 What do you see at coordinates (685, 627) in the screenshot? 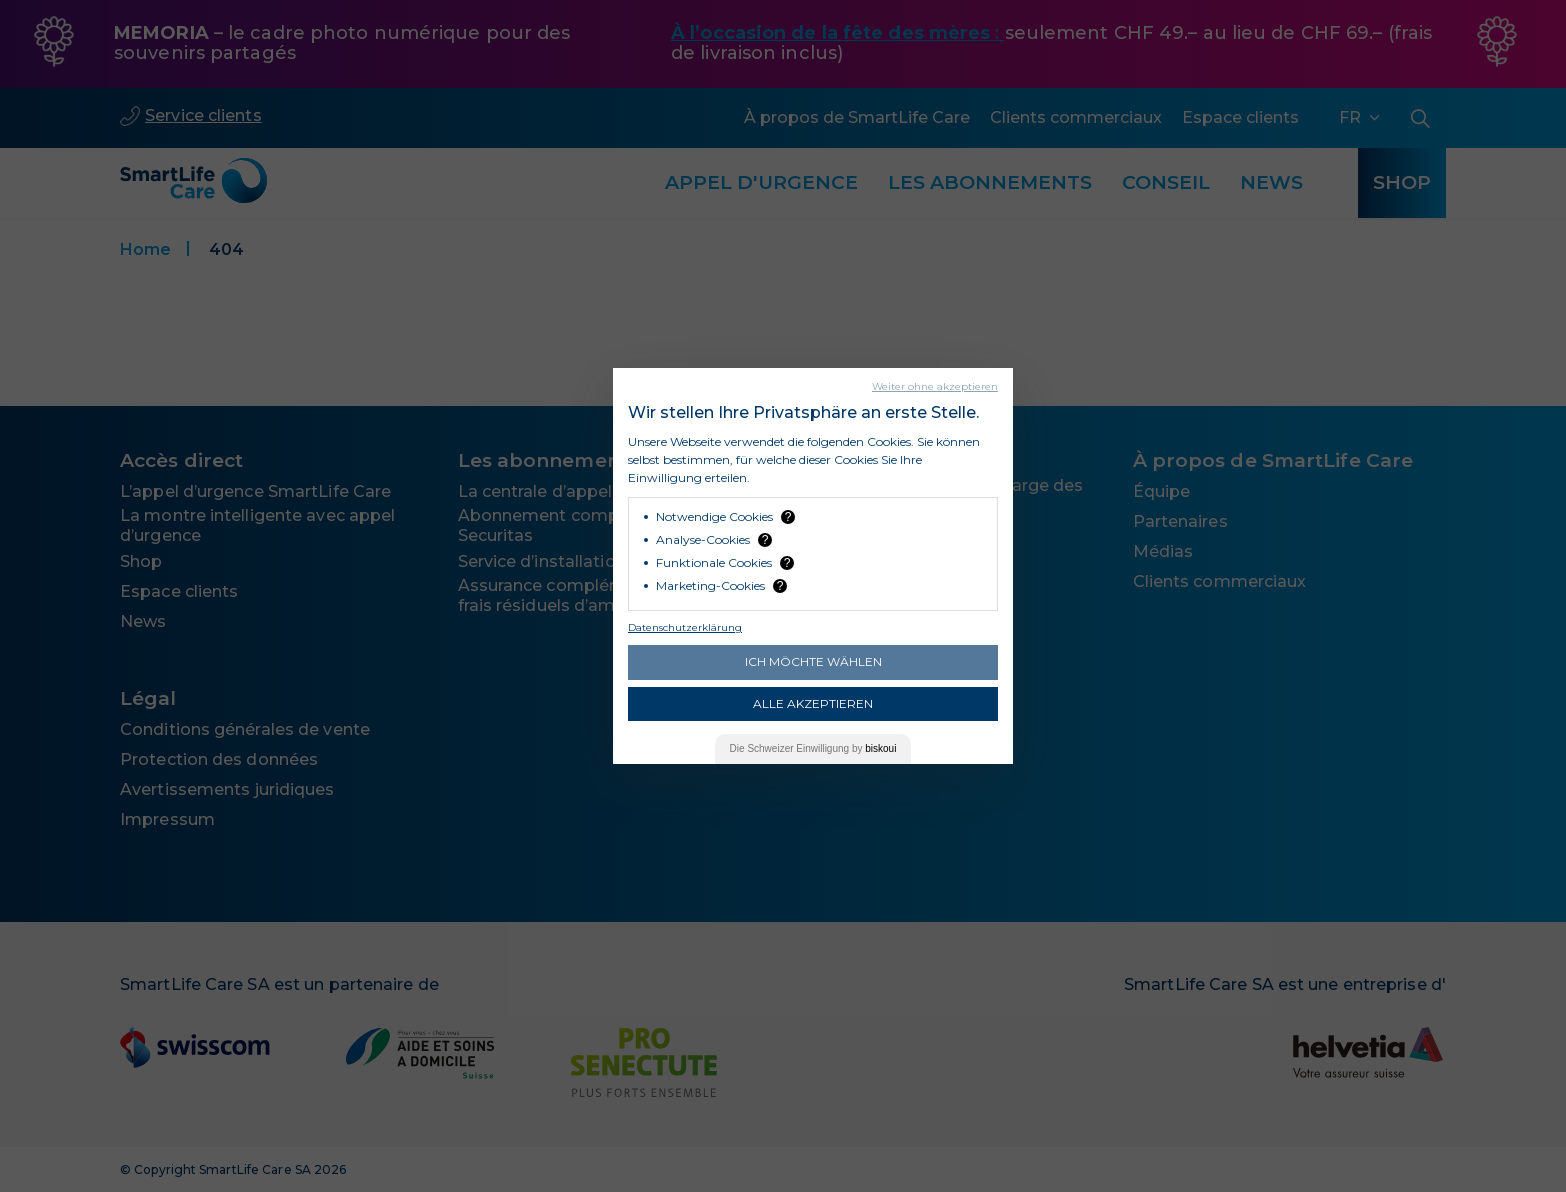
I see `Datenschutzerklärung` at bounding box center [685, 627].